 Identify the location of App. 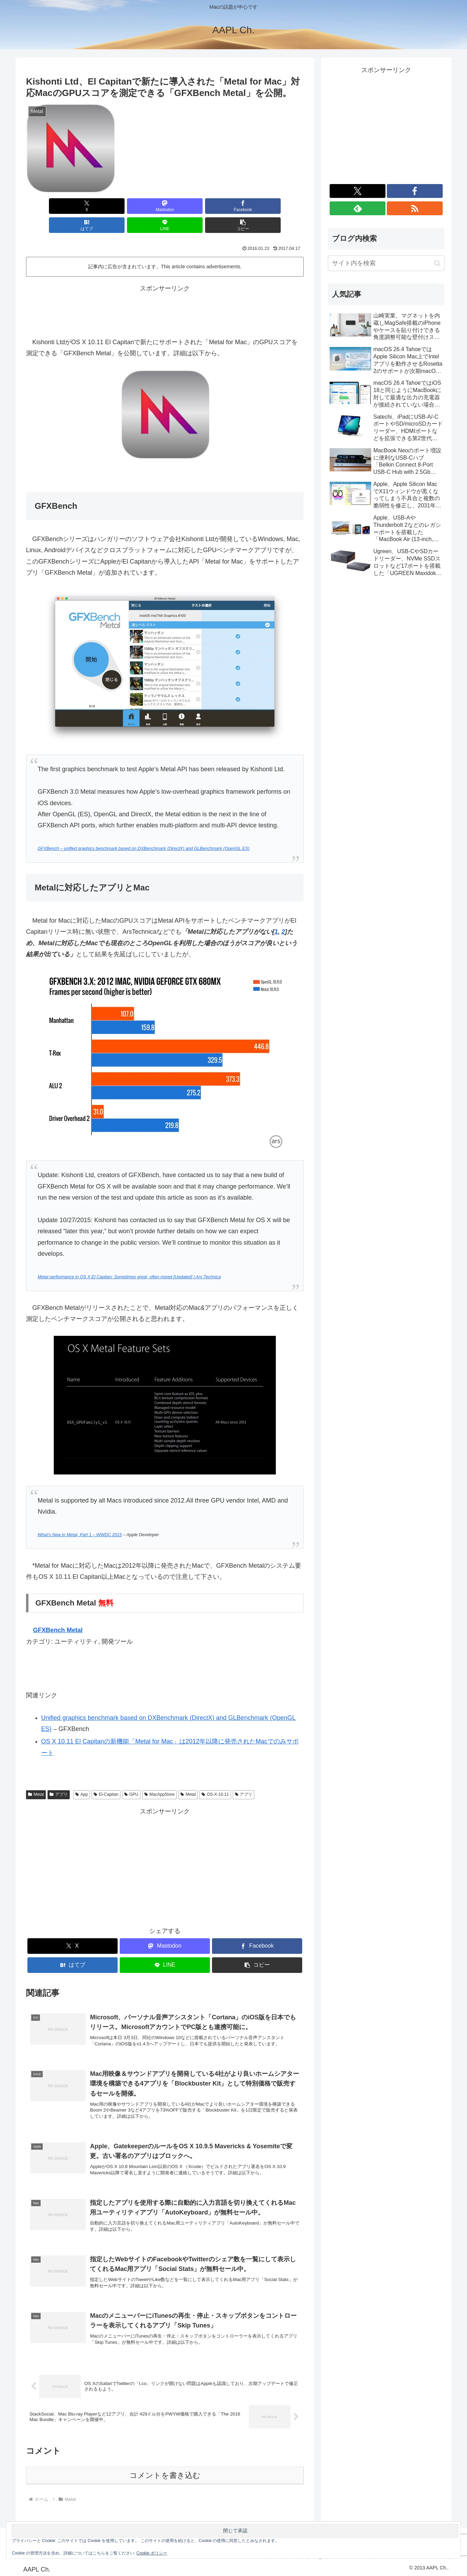
(81, 1775).